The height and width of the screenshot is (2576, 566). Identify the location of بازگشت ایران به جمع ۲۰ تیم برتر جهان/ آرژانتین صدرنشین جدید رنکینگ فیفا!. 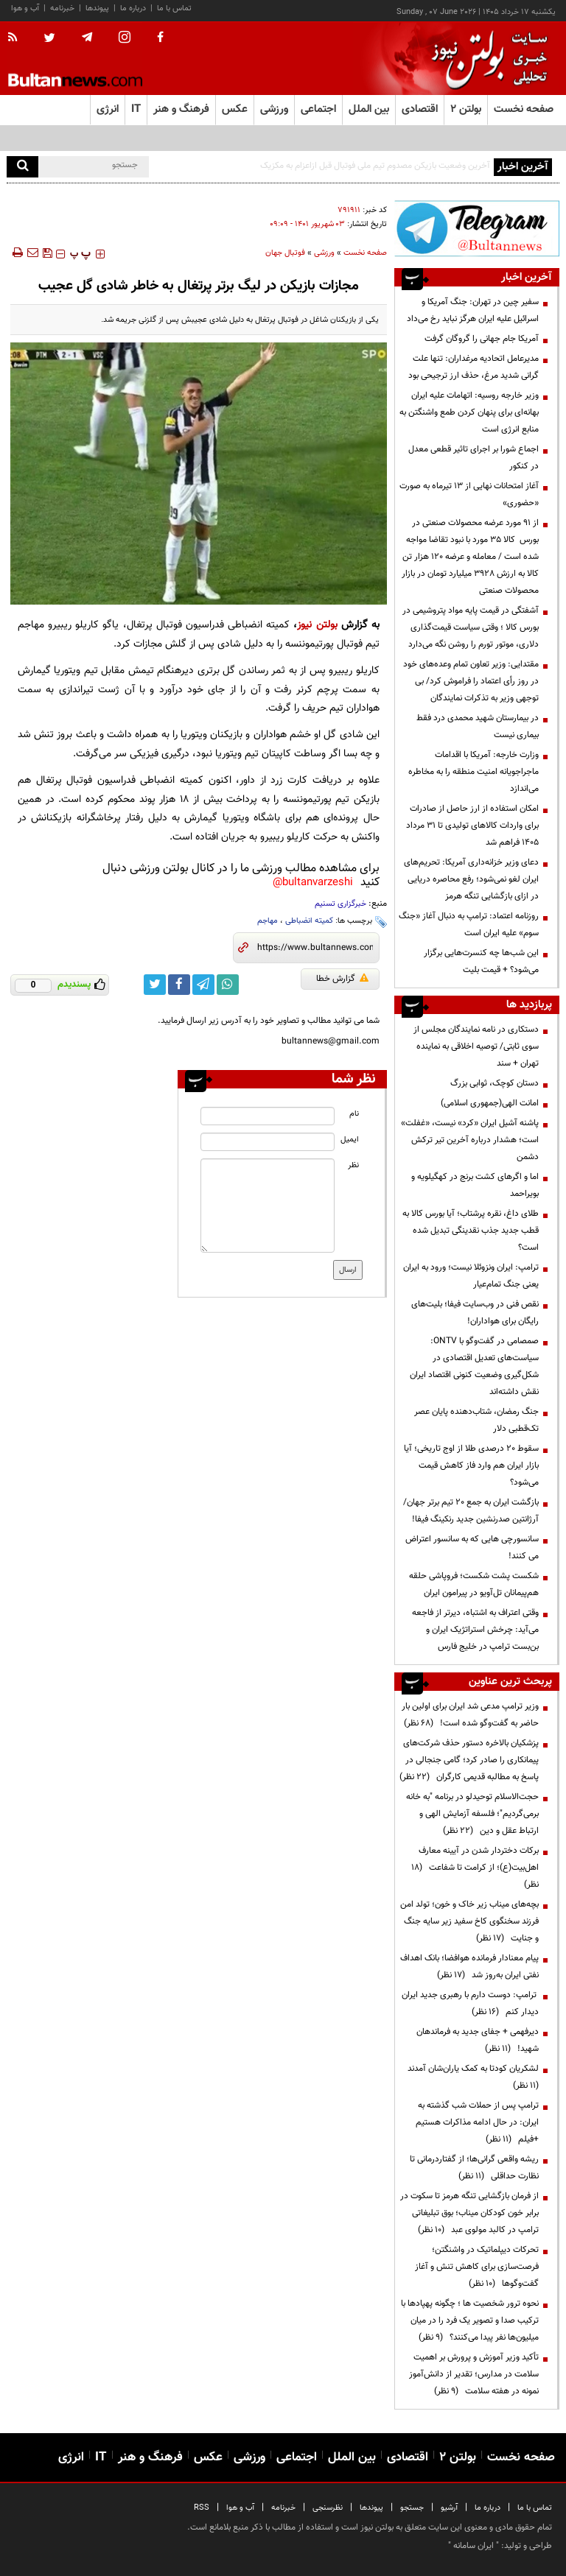
(471, 1511).